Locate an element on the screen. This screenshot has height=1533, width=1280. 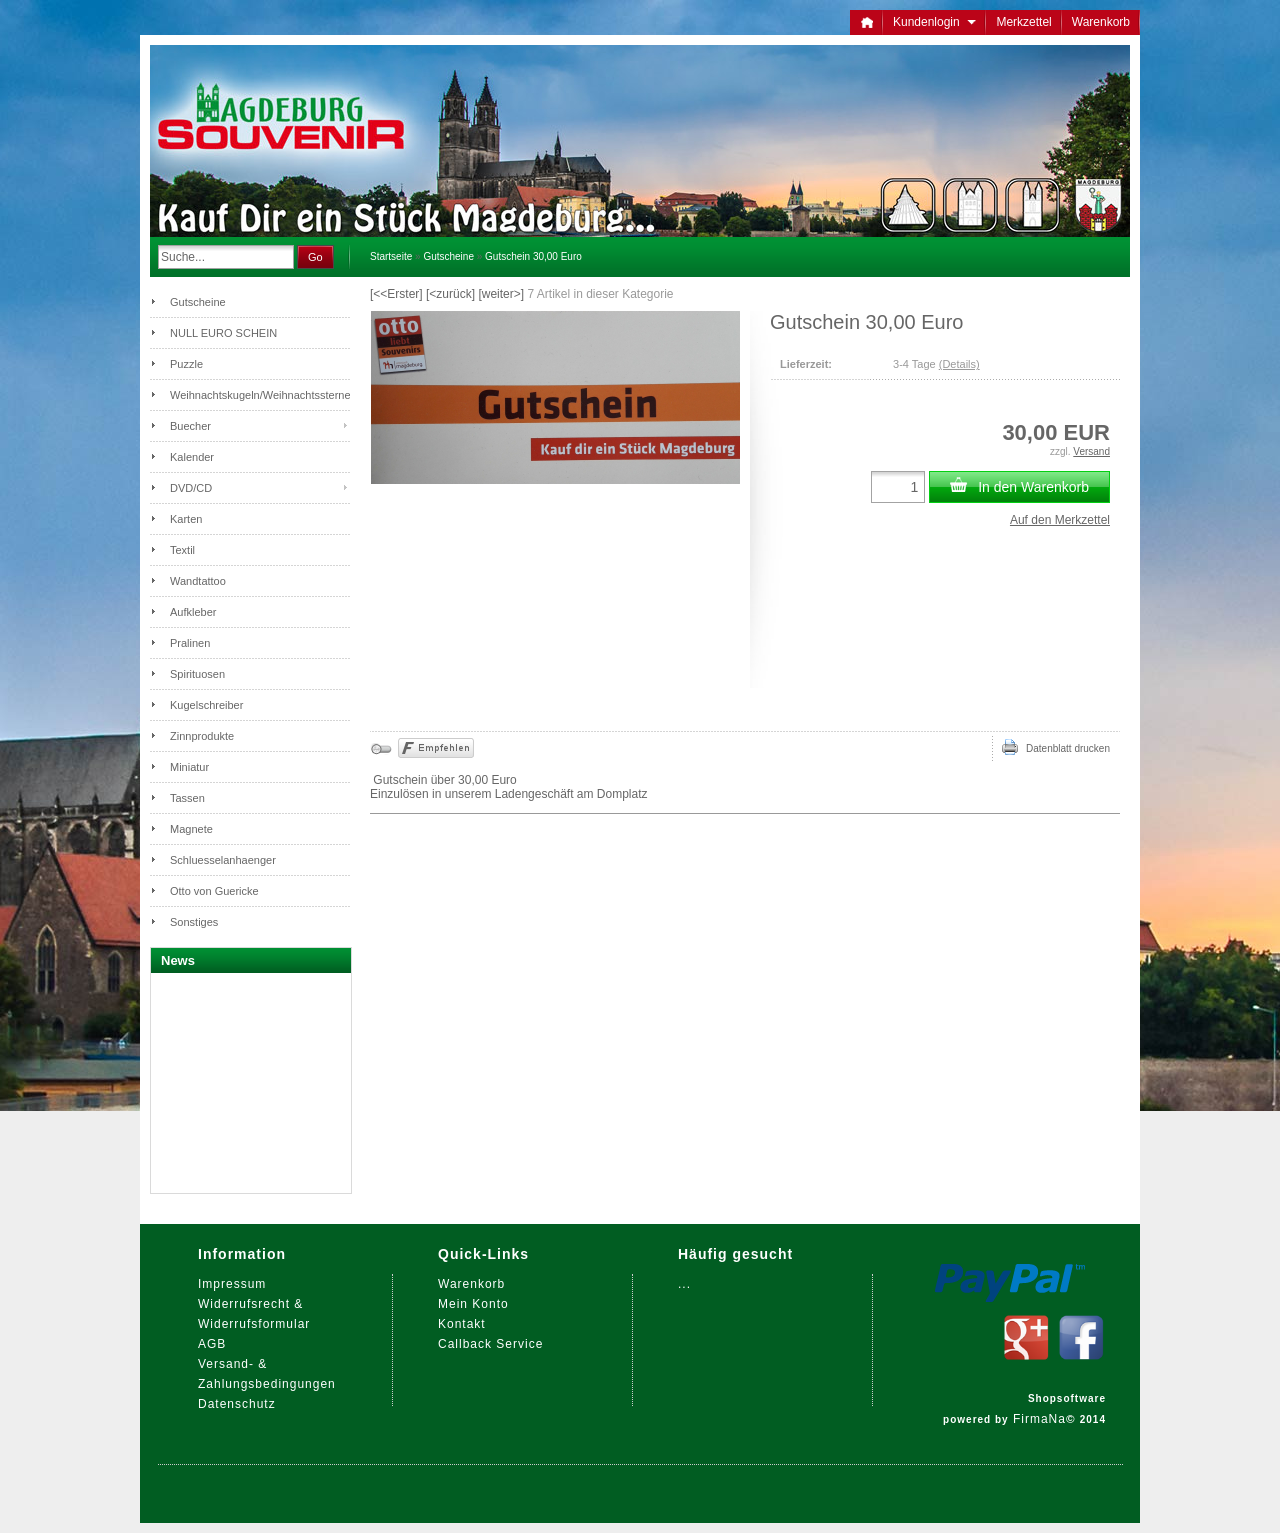
Zinnprodukte is located at coordinates (202, 736).